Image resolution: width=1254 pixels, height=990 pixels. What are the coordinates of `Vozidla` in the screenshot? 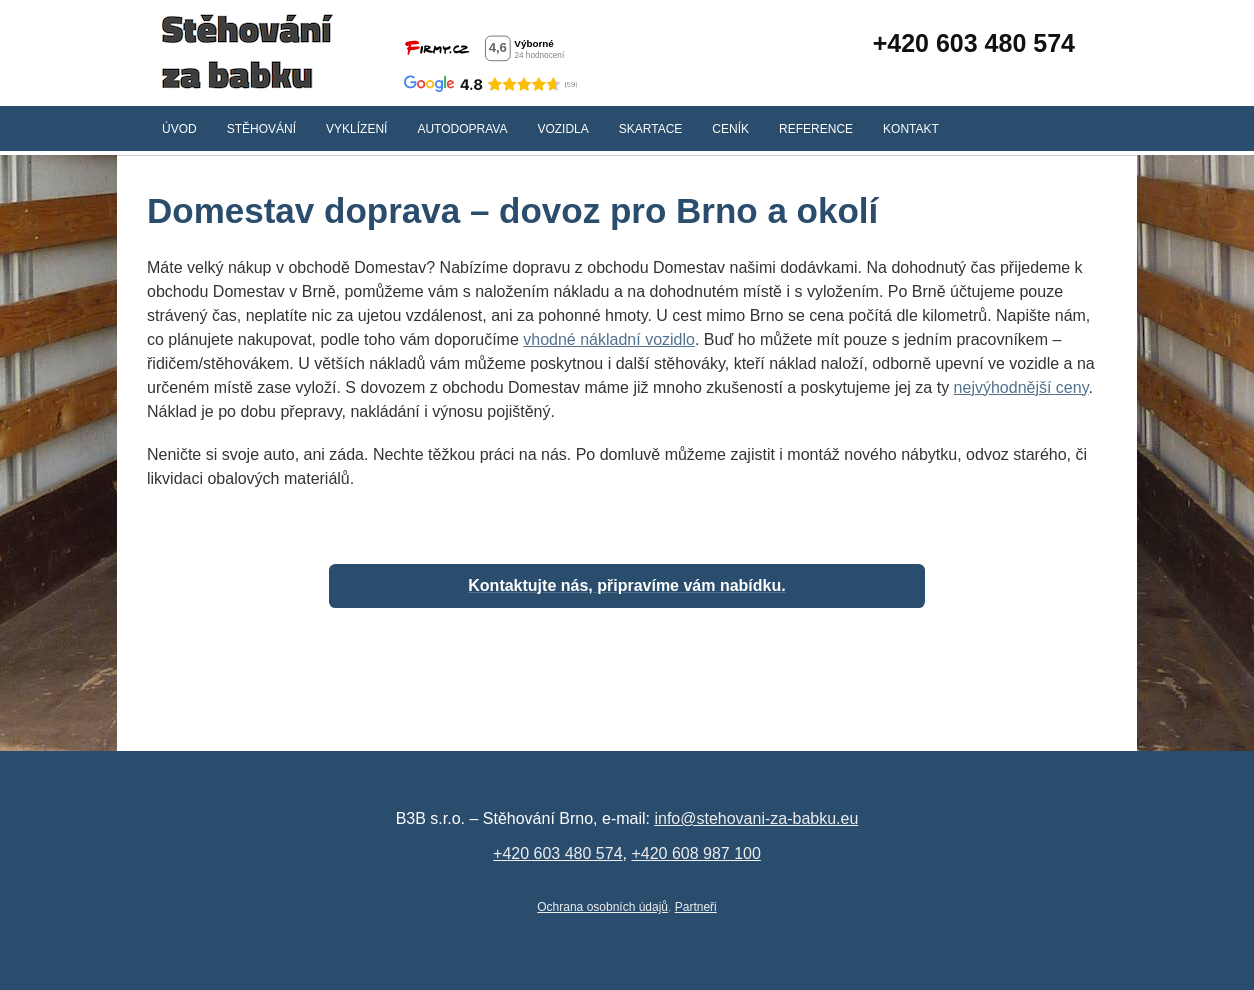 It's located at (562, 129).